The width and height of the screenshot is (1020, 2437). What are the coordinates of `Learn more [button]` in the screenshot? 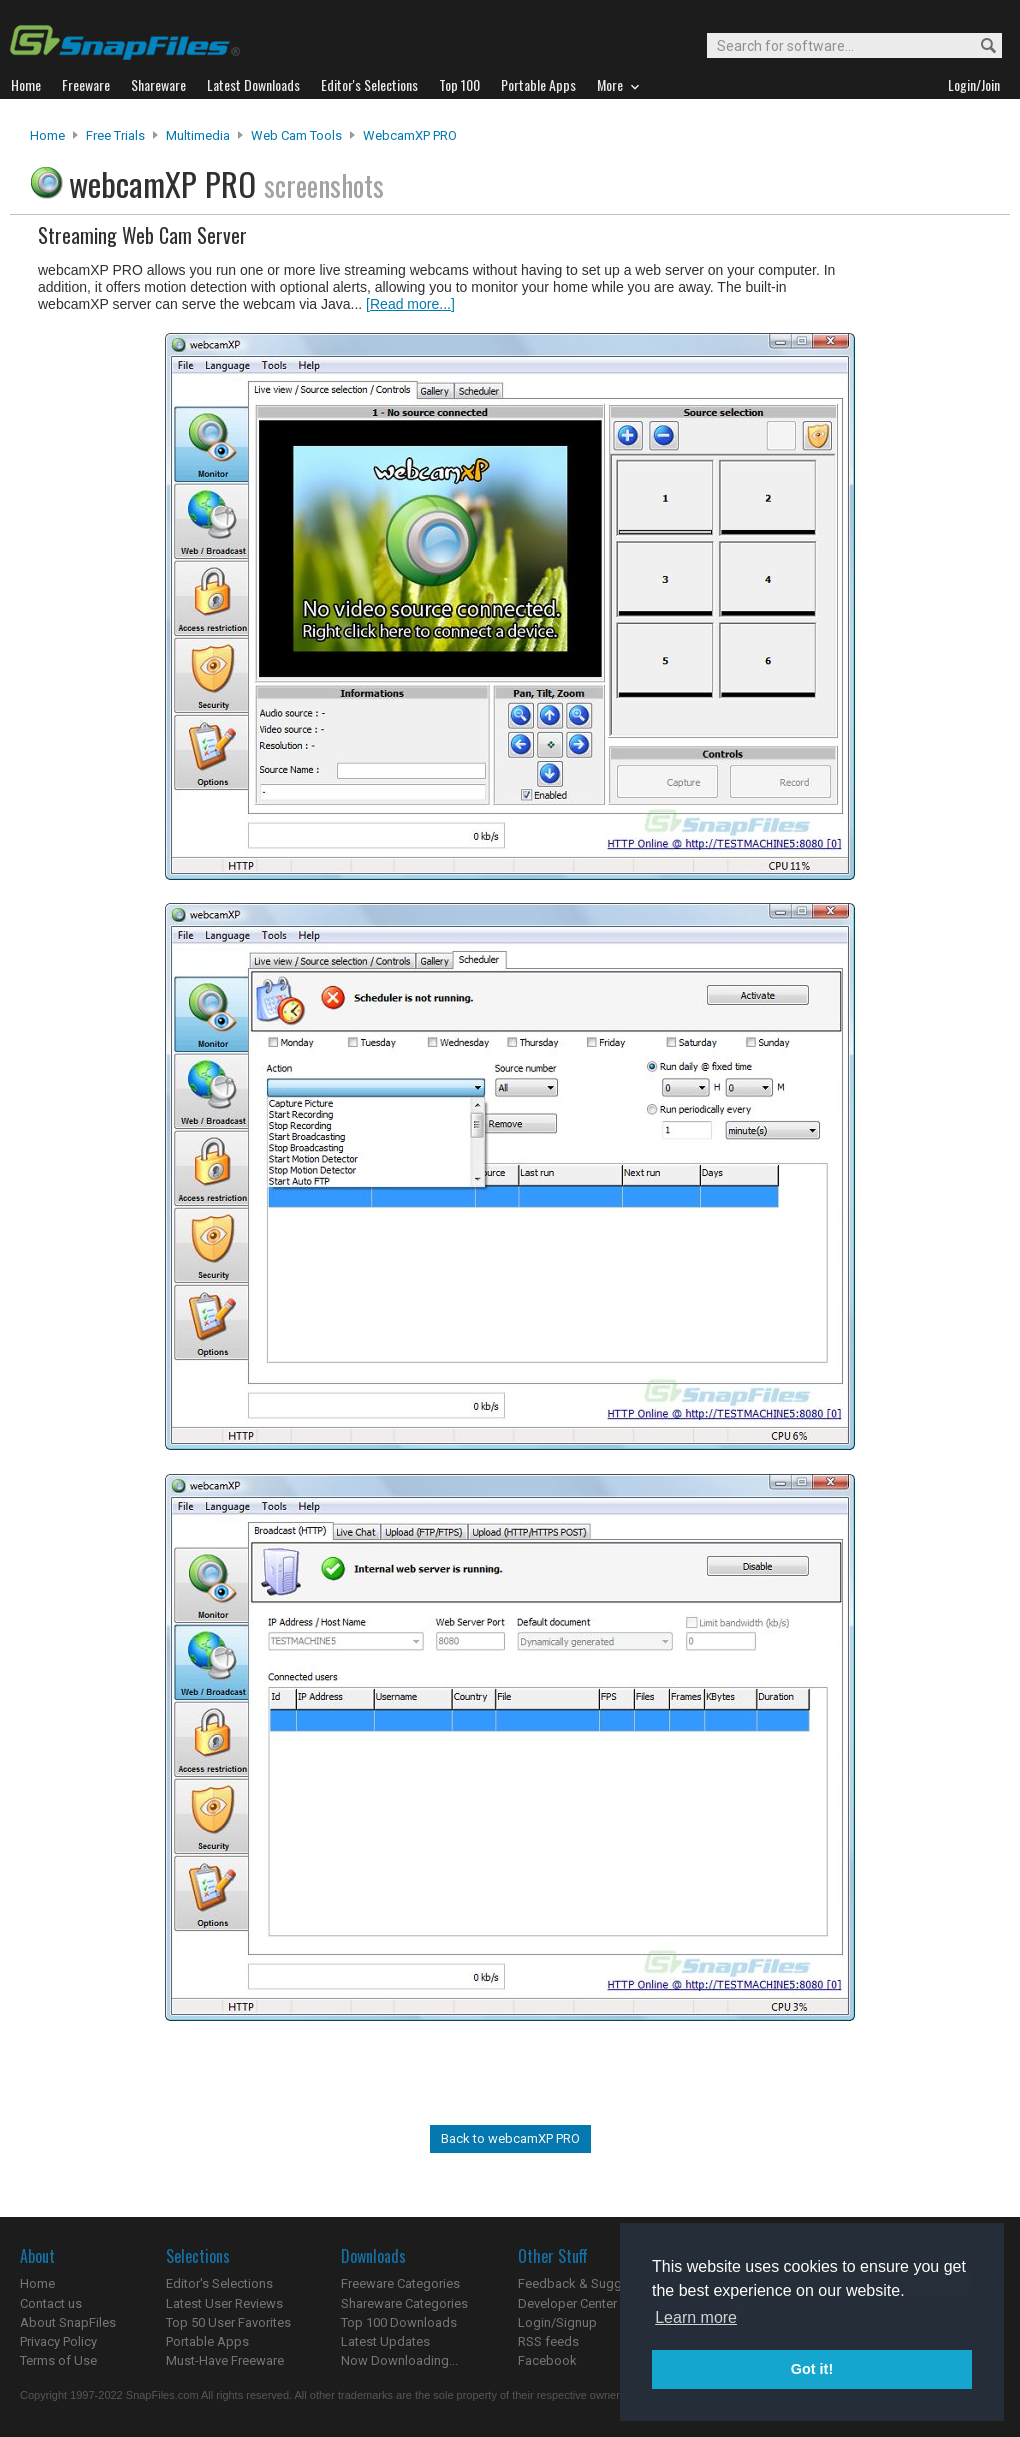 It's located at (696, 2317).